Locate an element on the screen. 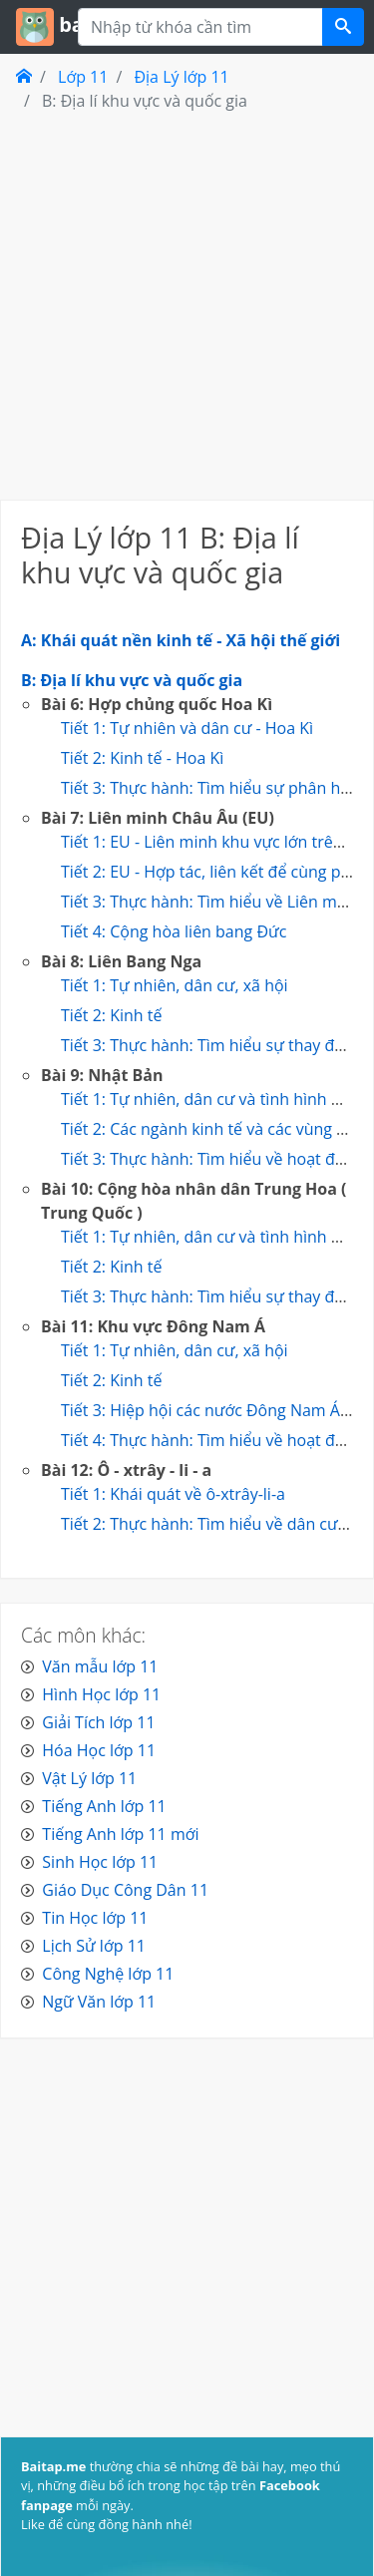 This screenshot has height=2576, width=374. Tiết 2: Kinh tế - Hoa Kì is located at coordinates (142, 758).